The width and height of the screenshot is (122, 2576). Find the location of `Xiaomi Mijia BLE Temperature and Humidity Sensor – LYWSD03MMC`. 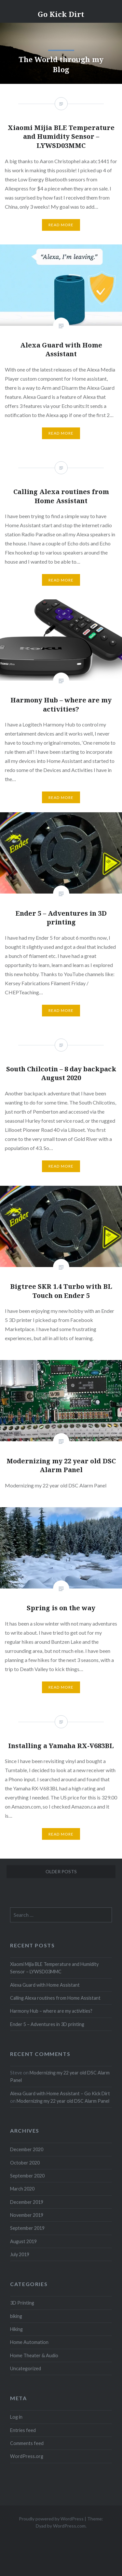

Xiaomi Mijia BLE Temperature and Humidity Sensor – LYWSD03MMC is located at coordinates (54, 1967).